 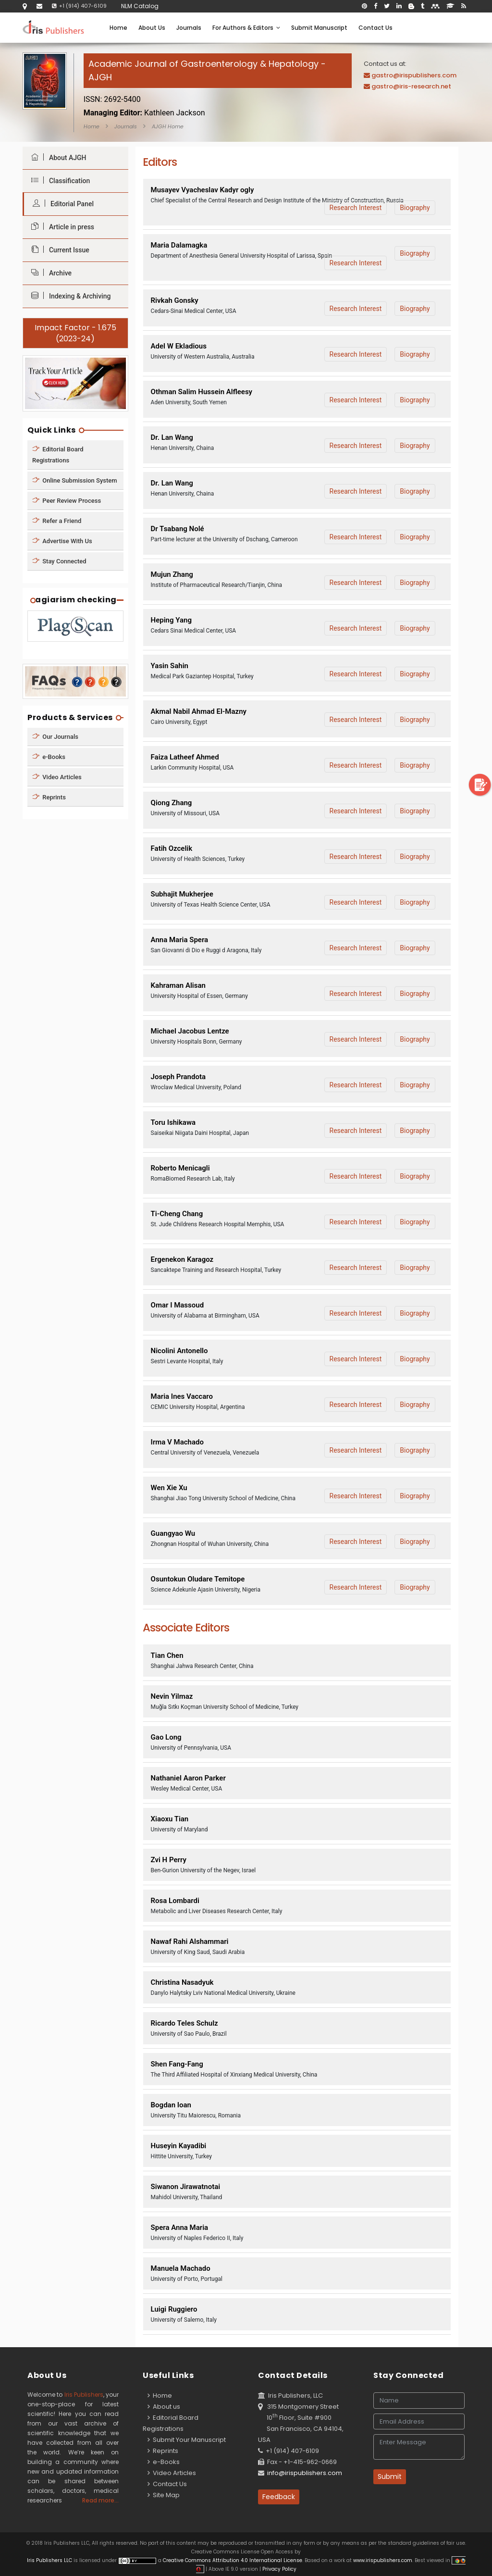 What do you see at coordinates (184, 2023) in the screenshot?
I see `Ricardo Teles Schulz` at bounding box center [184, 2023].